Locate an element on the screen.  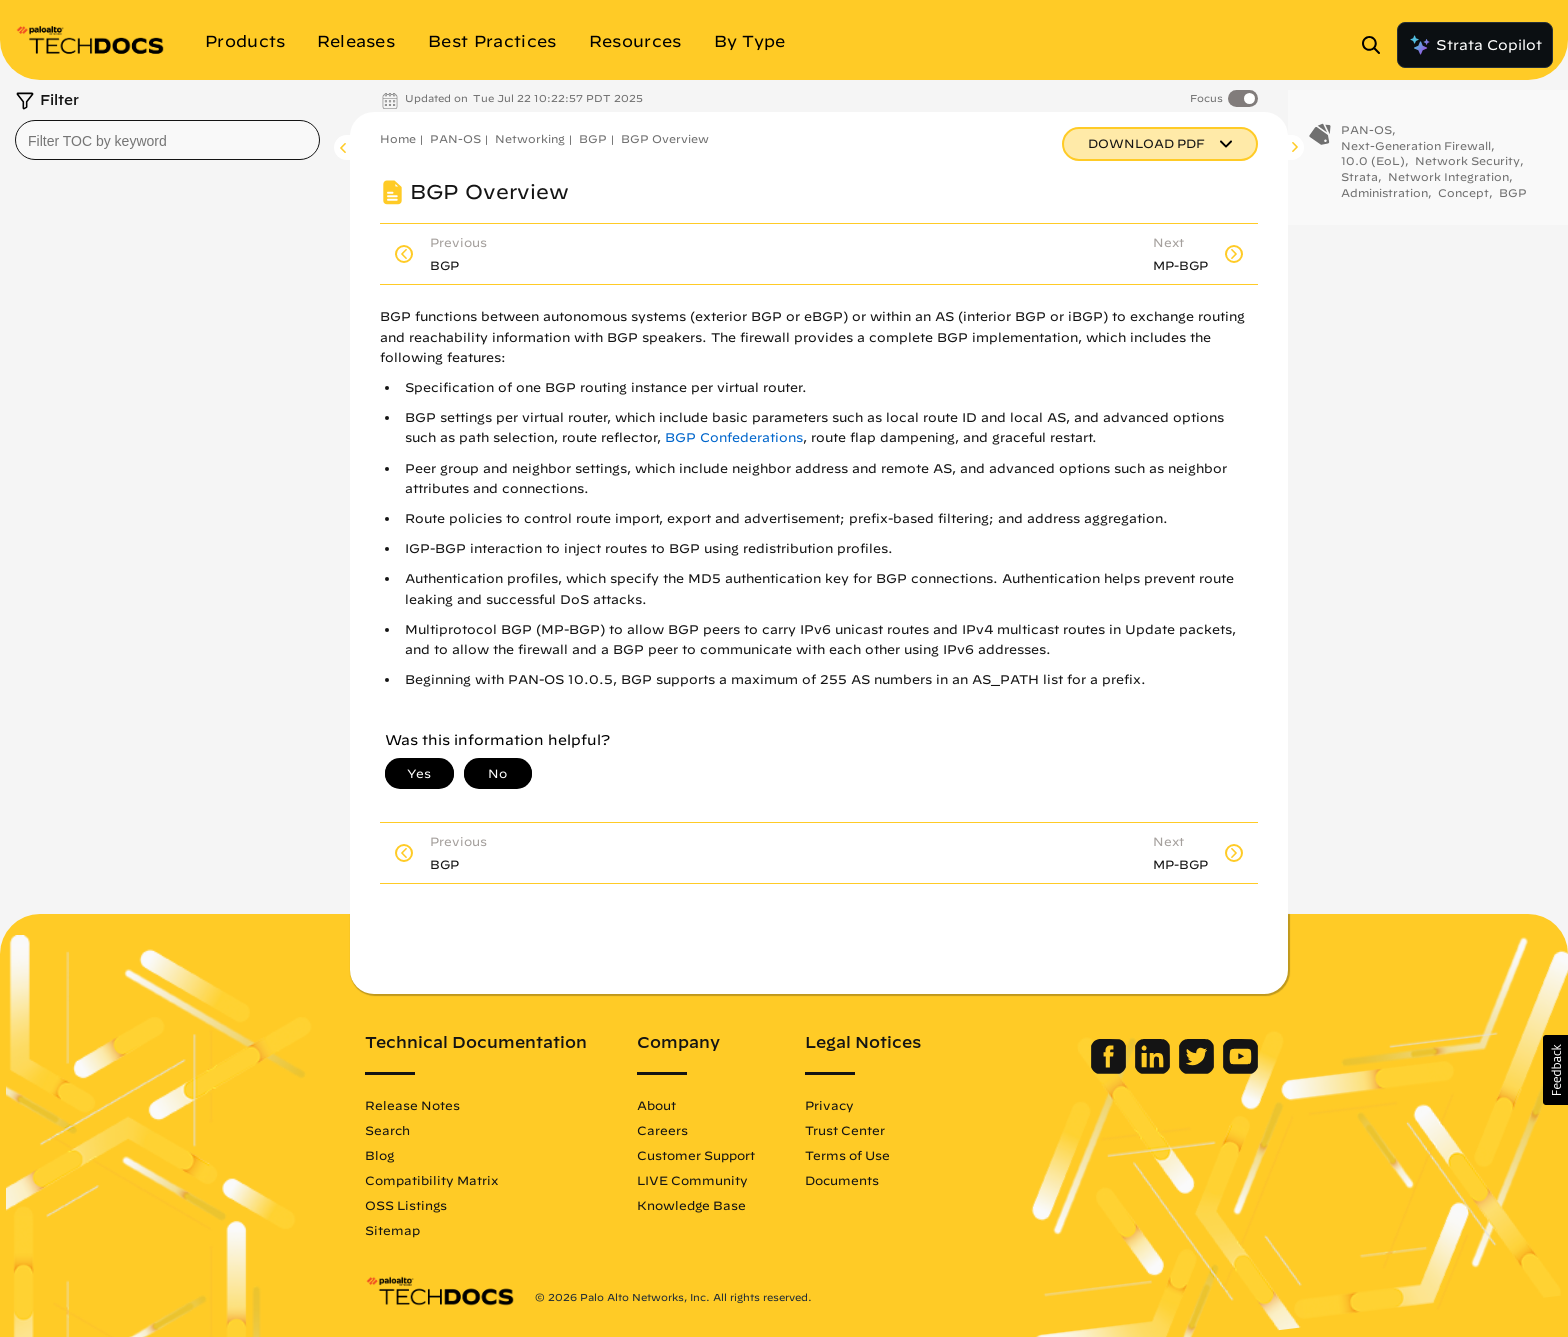
[Palo Alto Networks LinkedIn] is located at coordinates (1154, 1069).